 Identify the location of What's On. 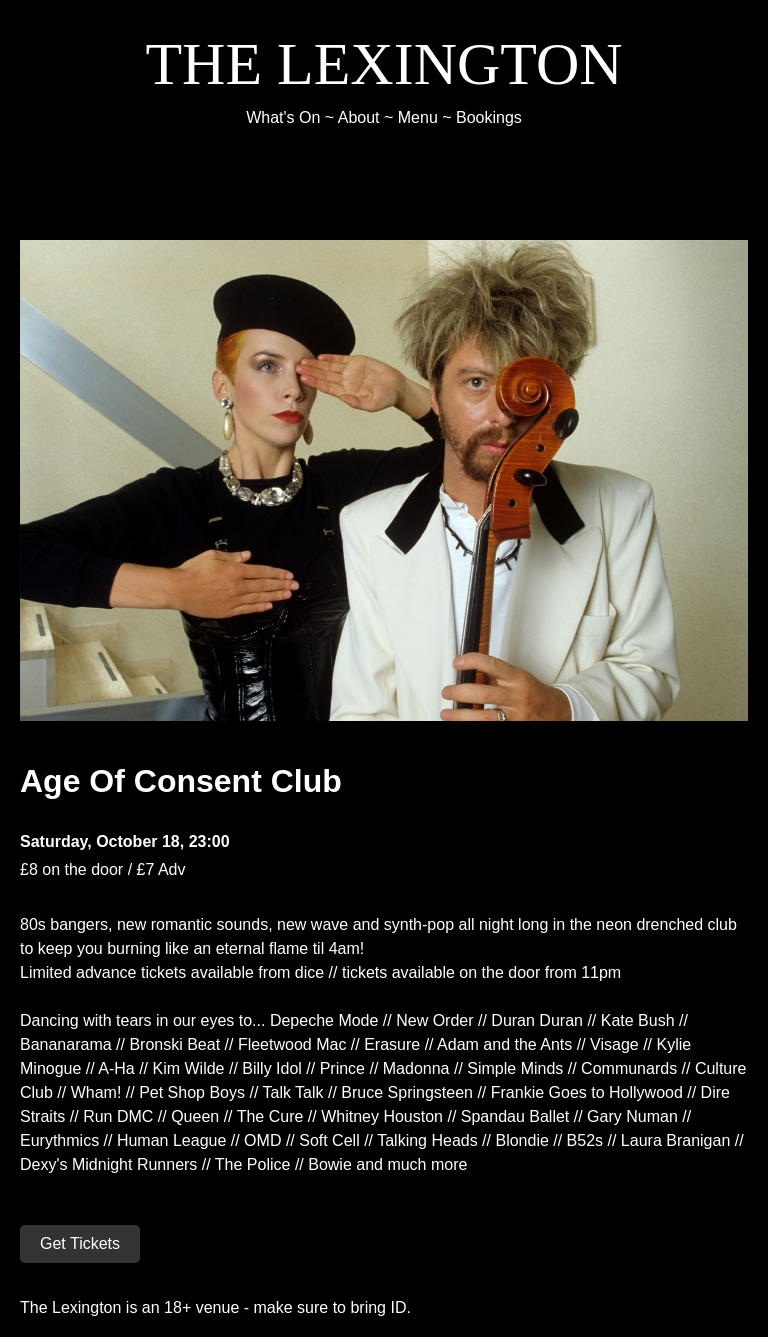
(283, 117).